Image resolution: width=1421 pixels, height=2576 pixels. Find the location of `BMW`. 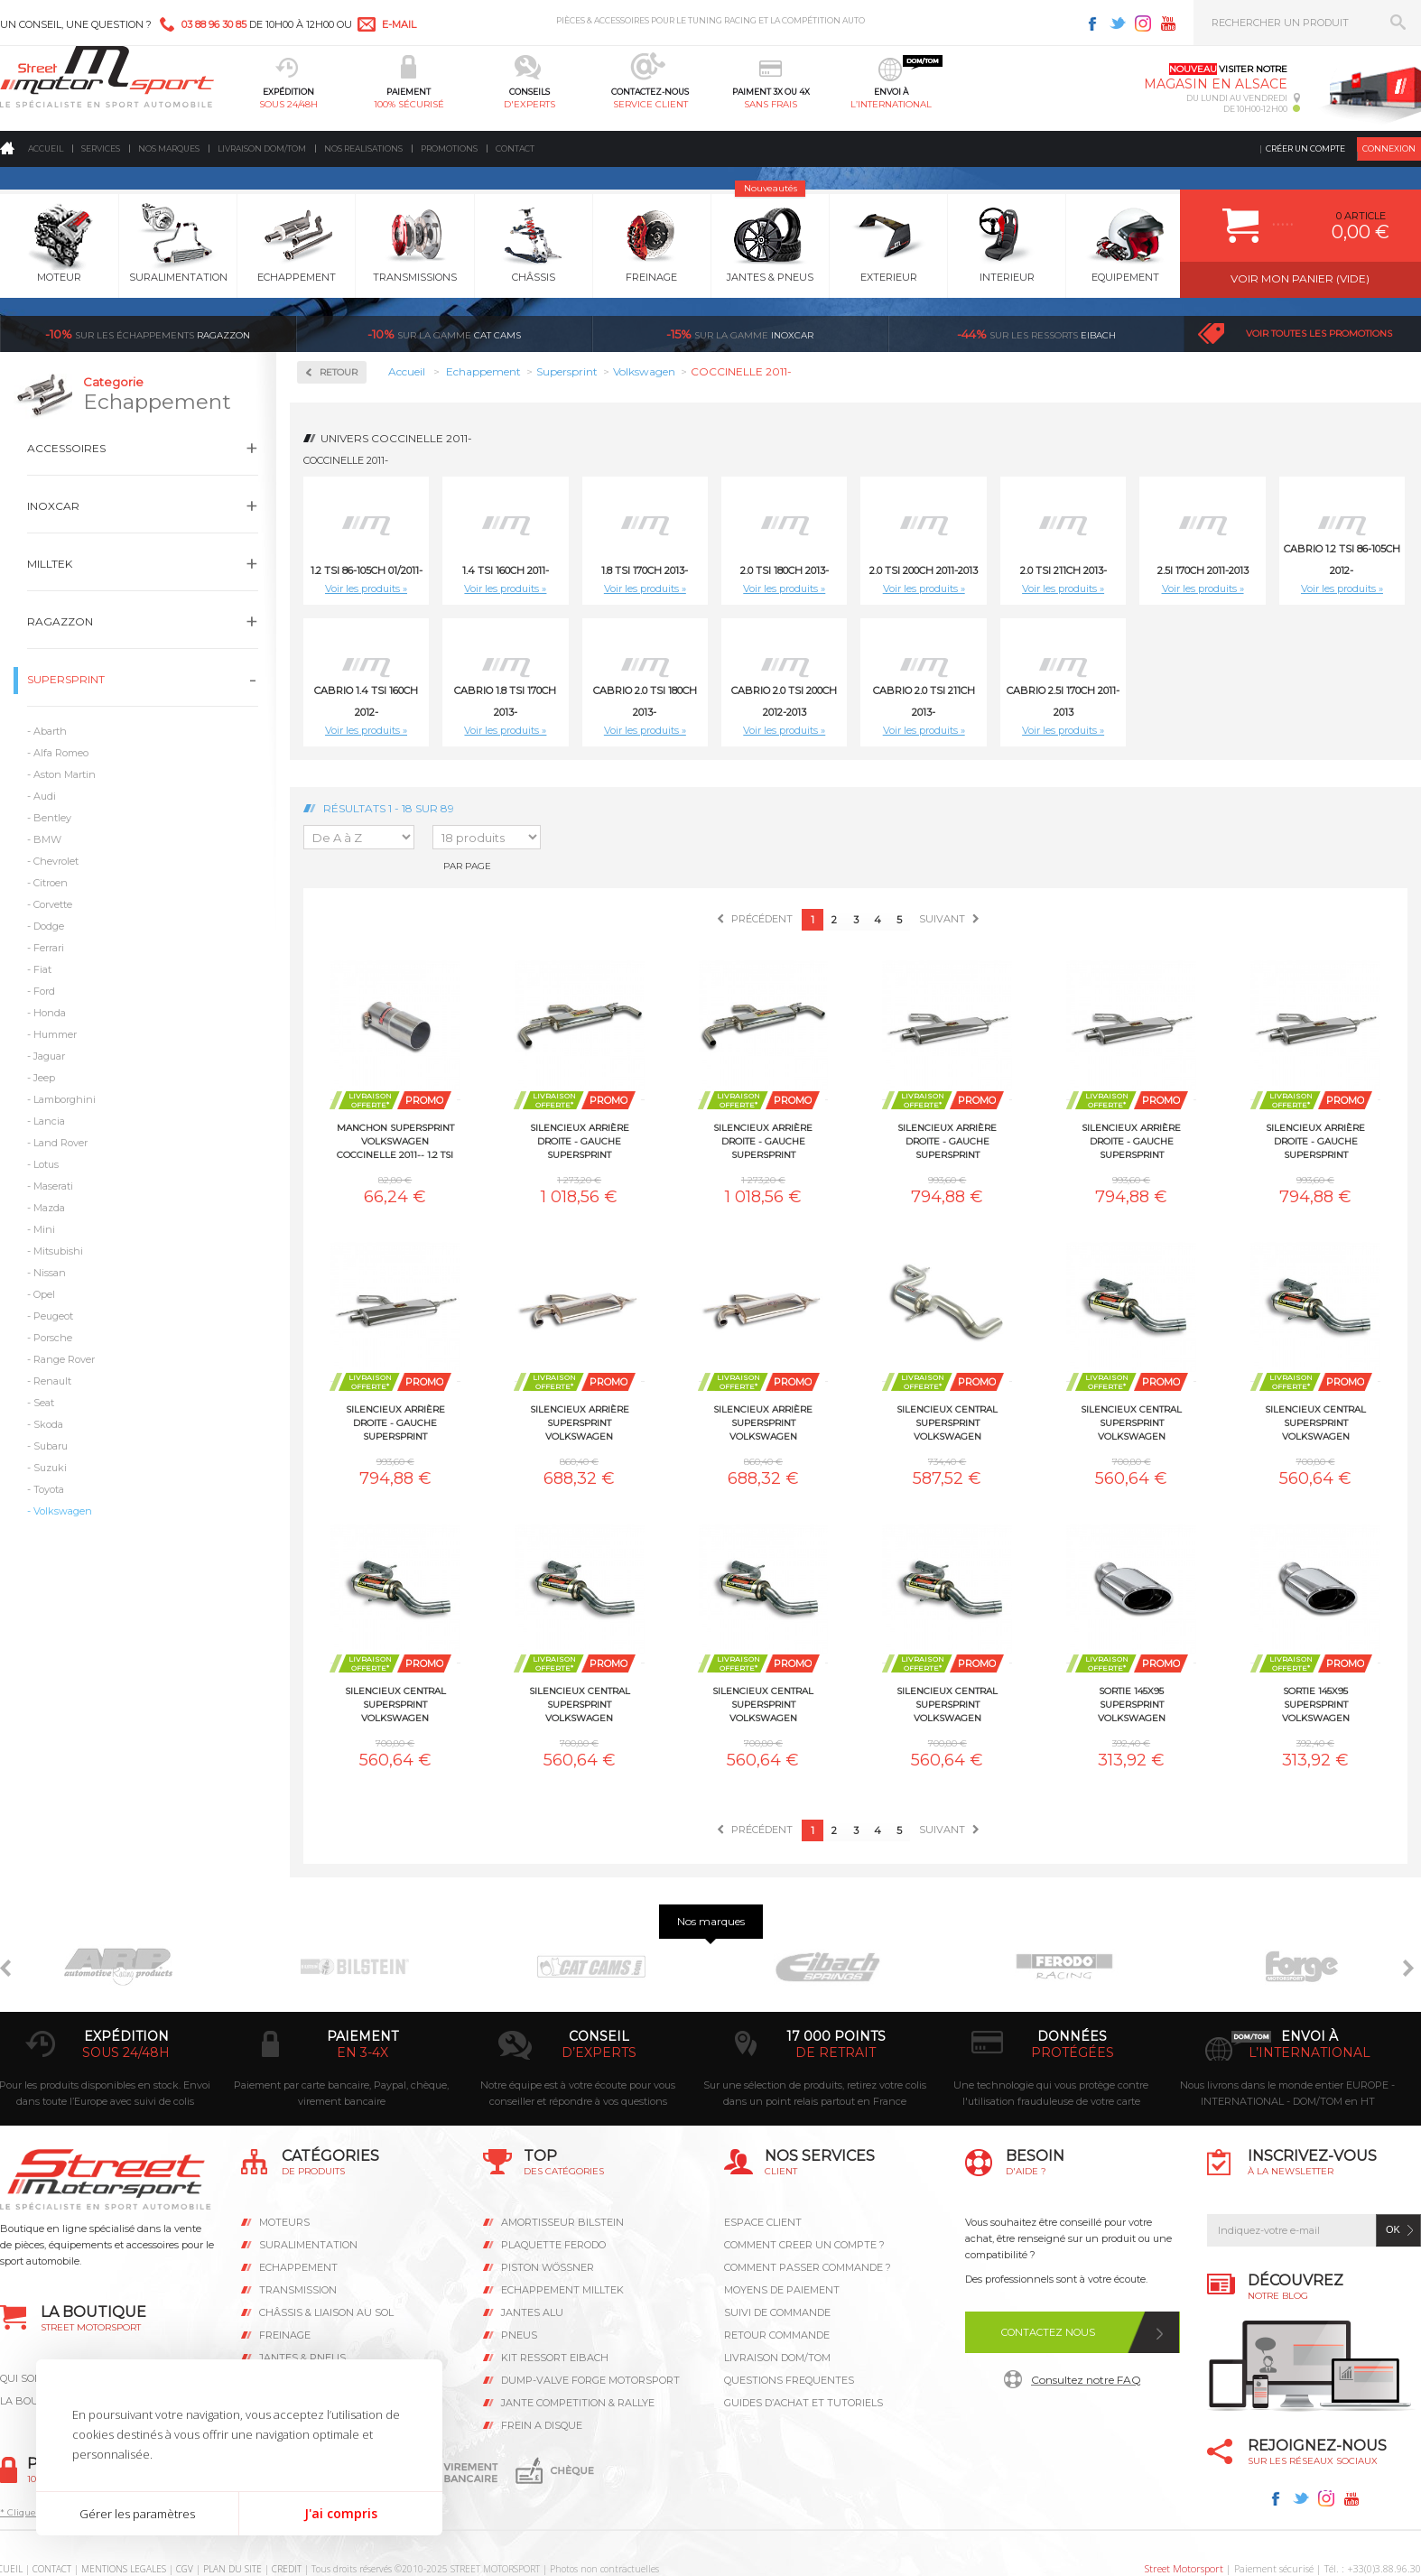

BMW is located at coordinates (47, 839).